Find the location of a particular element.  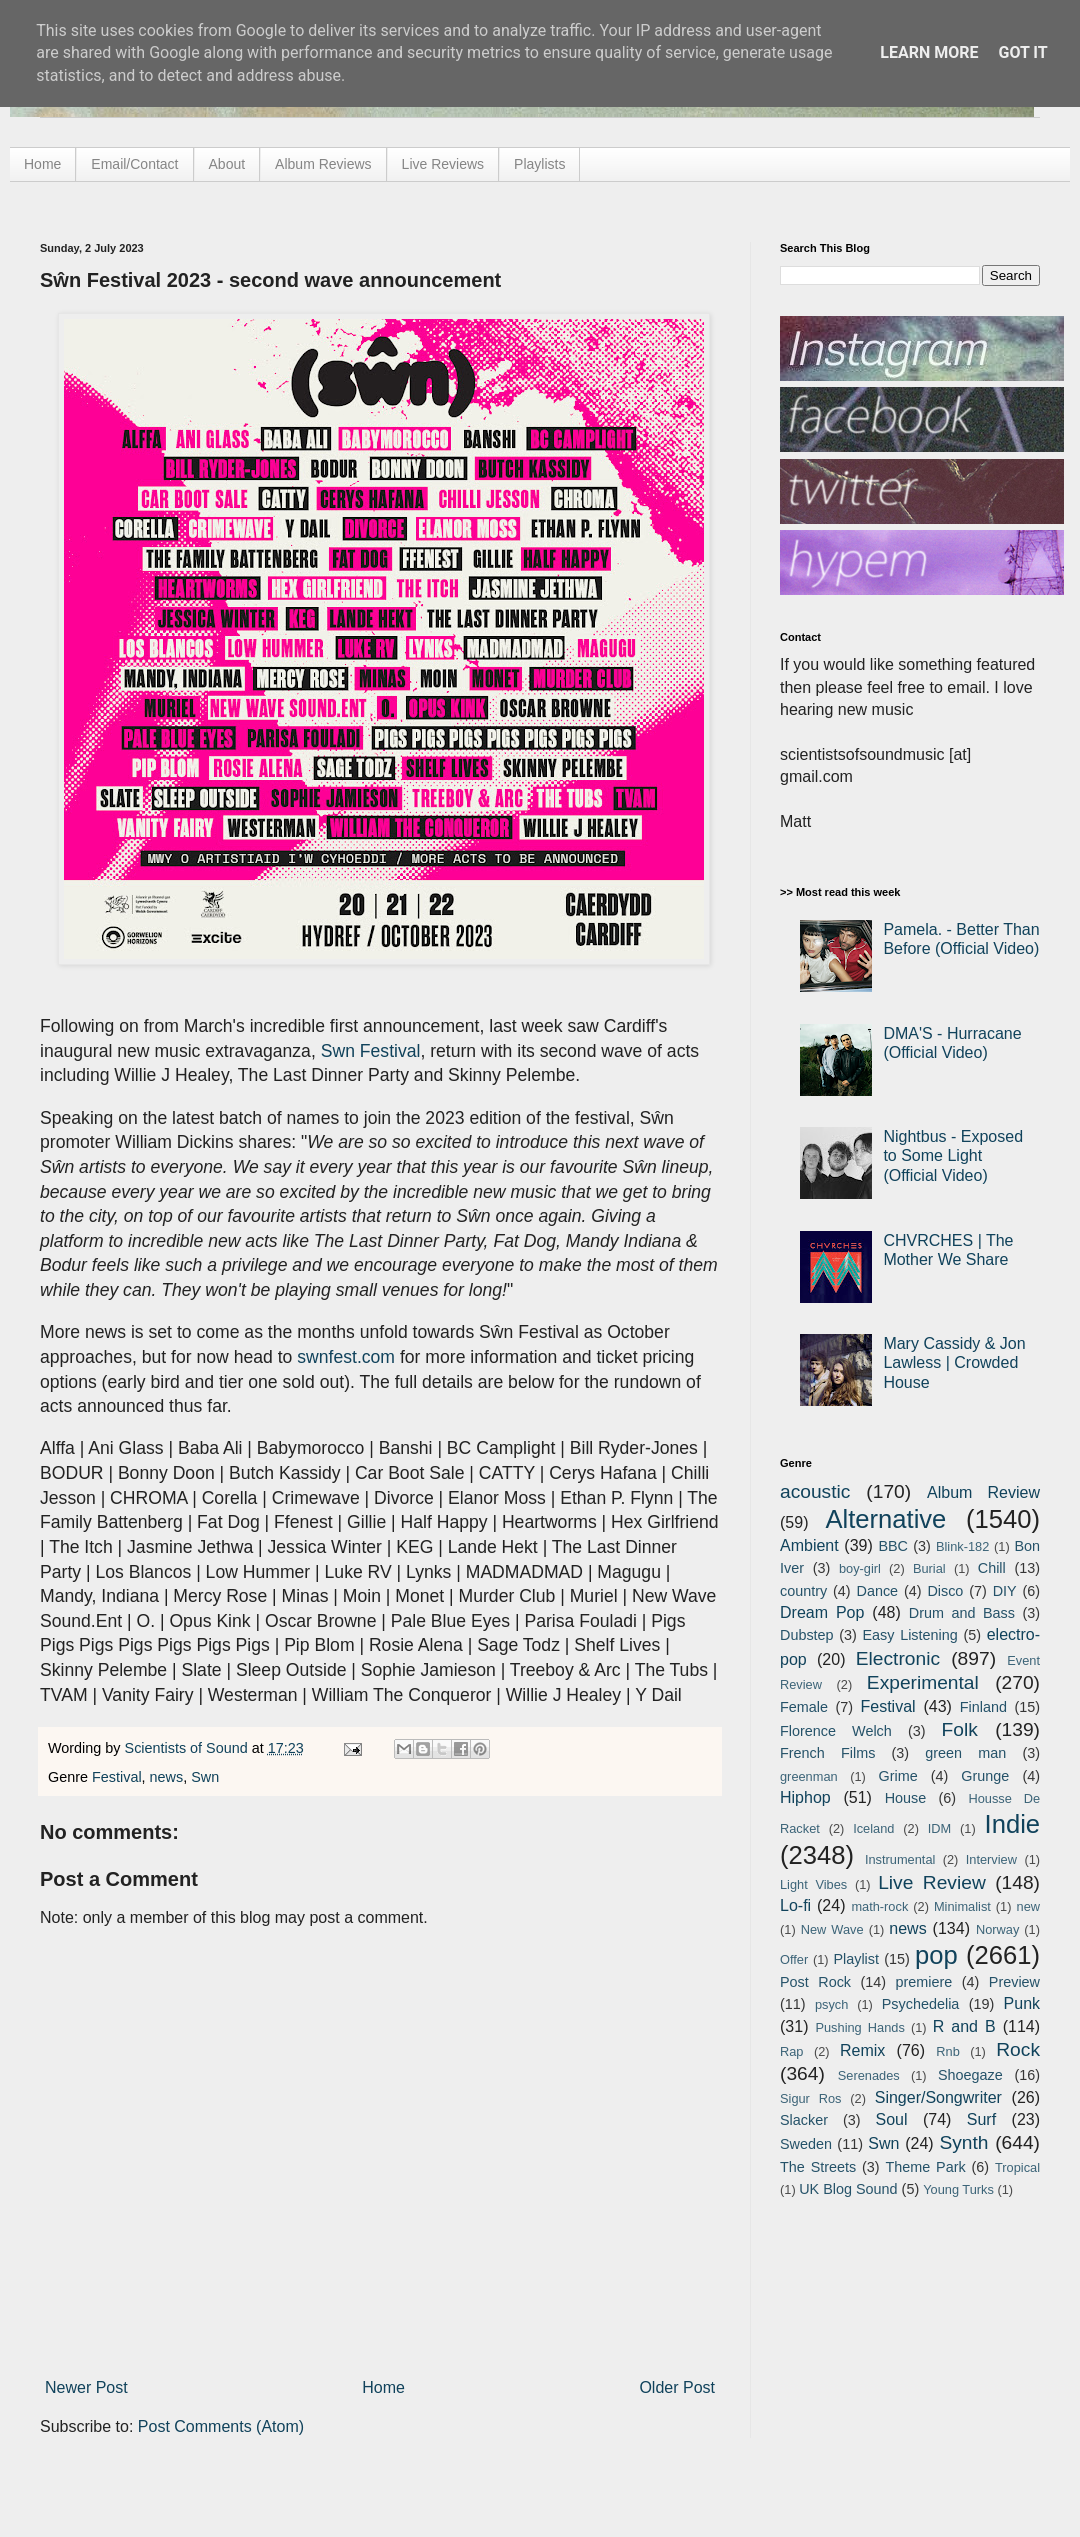

pop is located at coordinates (936, 1955).